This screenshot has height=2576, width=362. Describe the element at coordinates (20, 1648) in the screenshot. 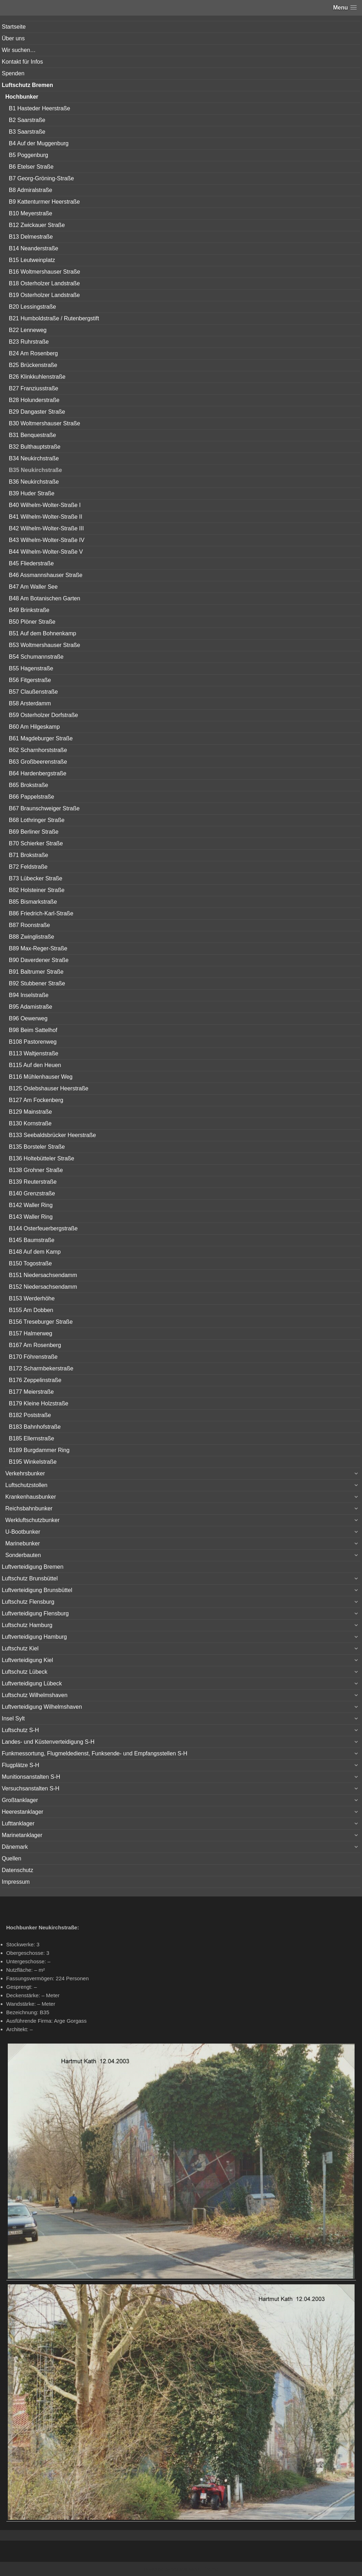

I see `Luftschutz Kiel` at that location.